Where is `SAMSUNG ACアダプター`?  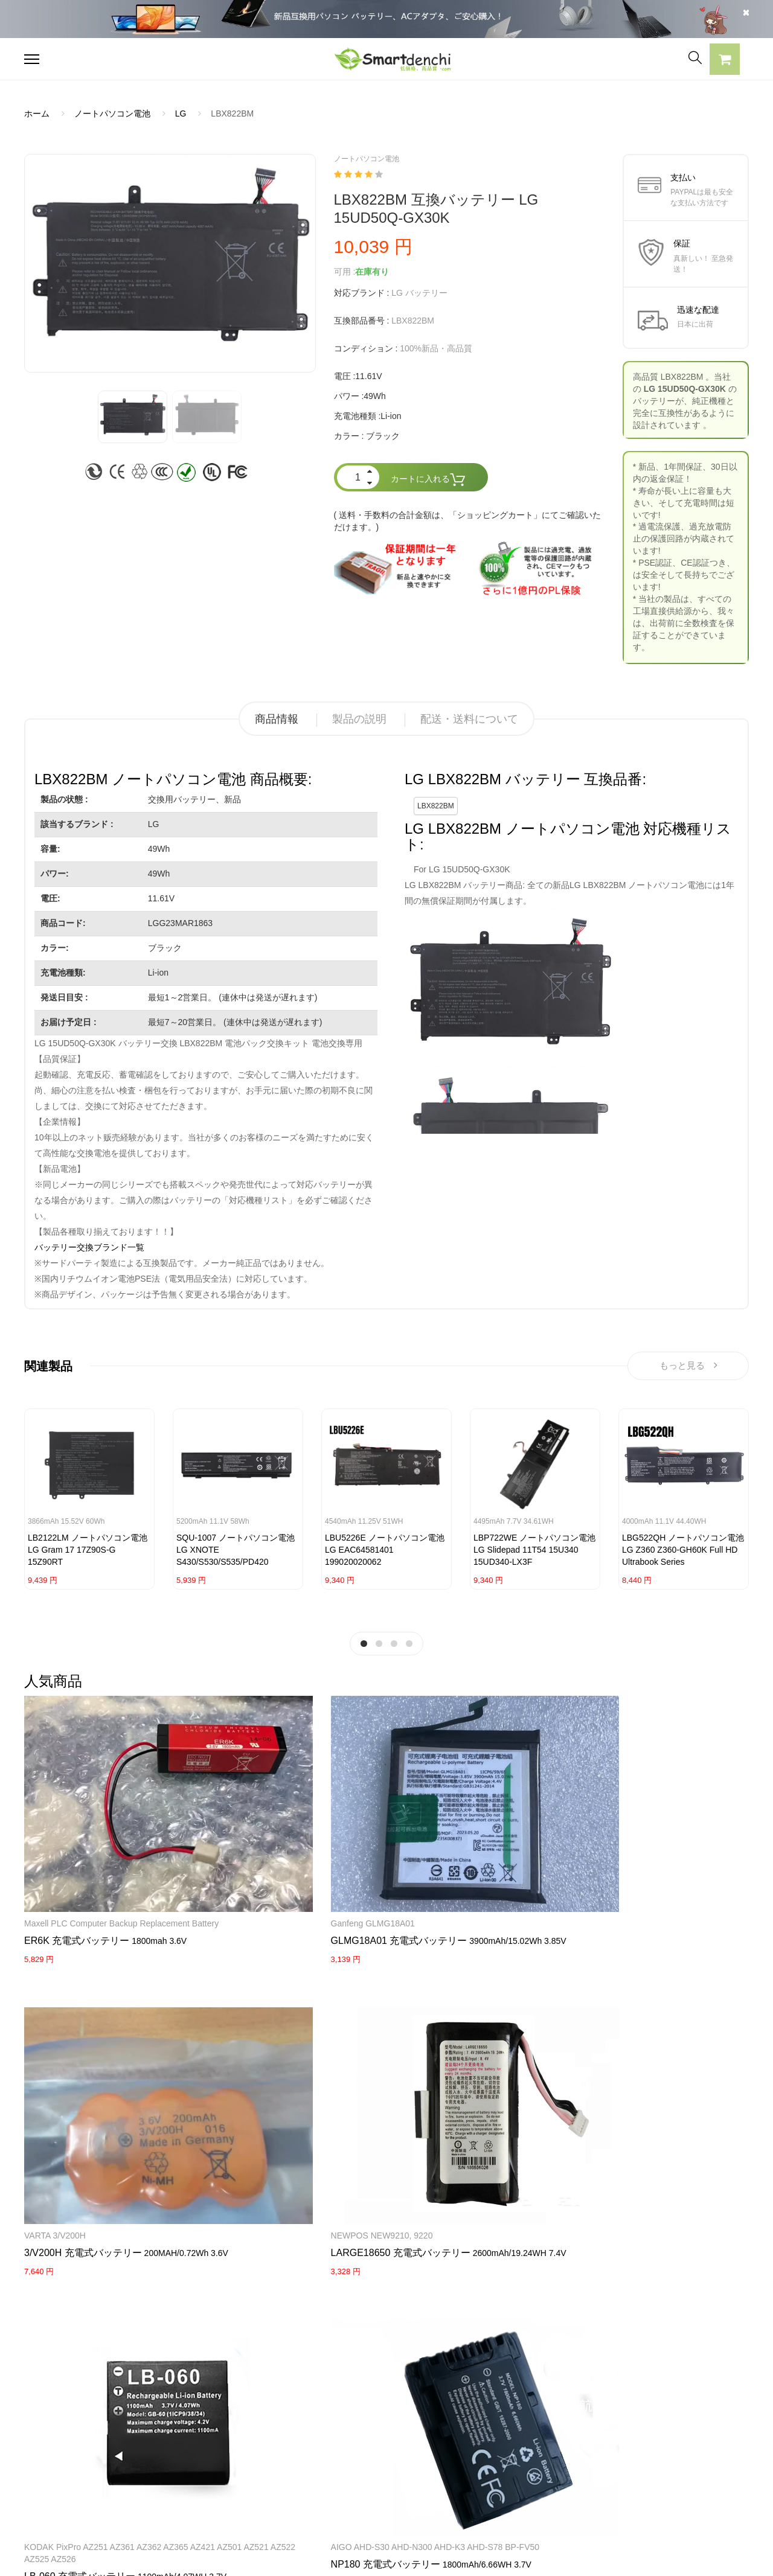
SAMSUNG ACアダプター is located at coordinates (222, 2401).